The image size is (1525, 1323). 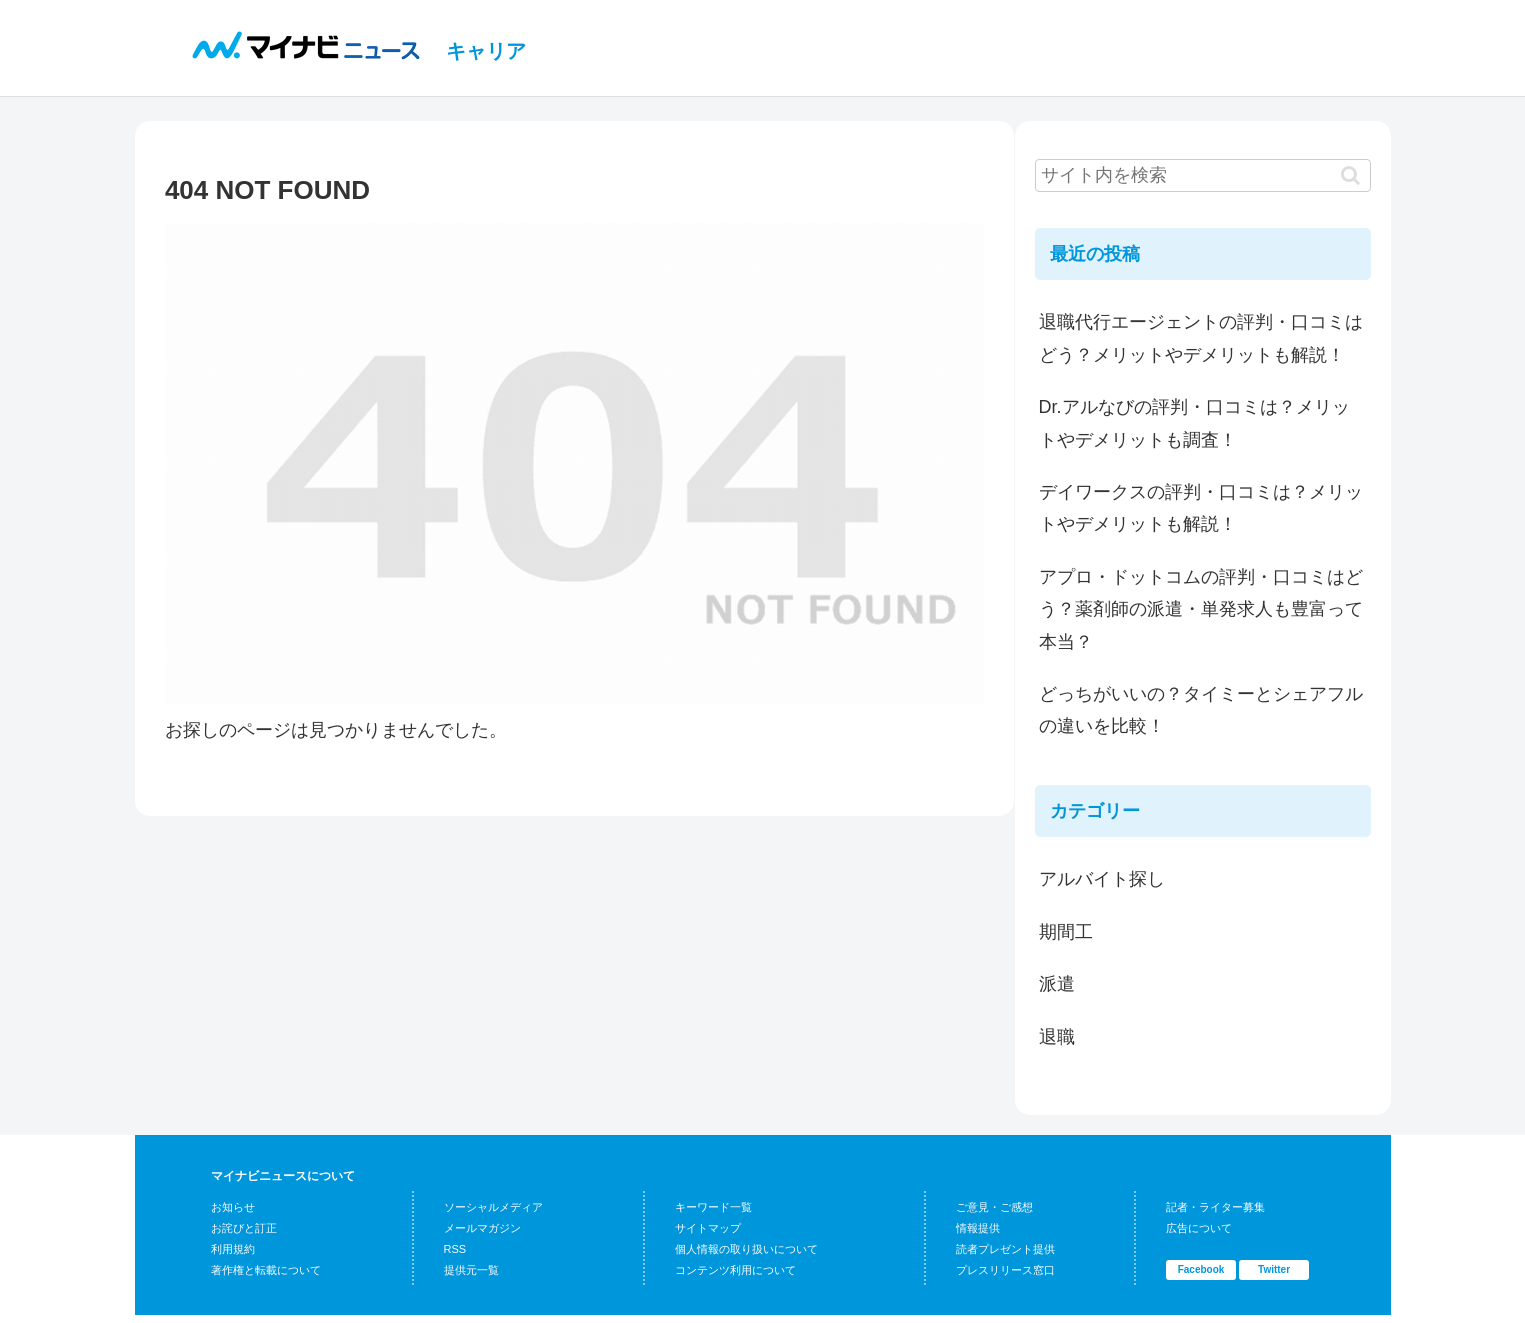 What do you see at coordinates (1274, 1269) in the screenshot?
I see `Twitter` at bounding box center [1274, 1269].